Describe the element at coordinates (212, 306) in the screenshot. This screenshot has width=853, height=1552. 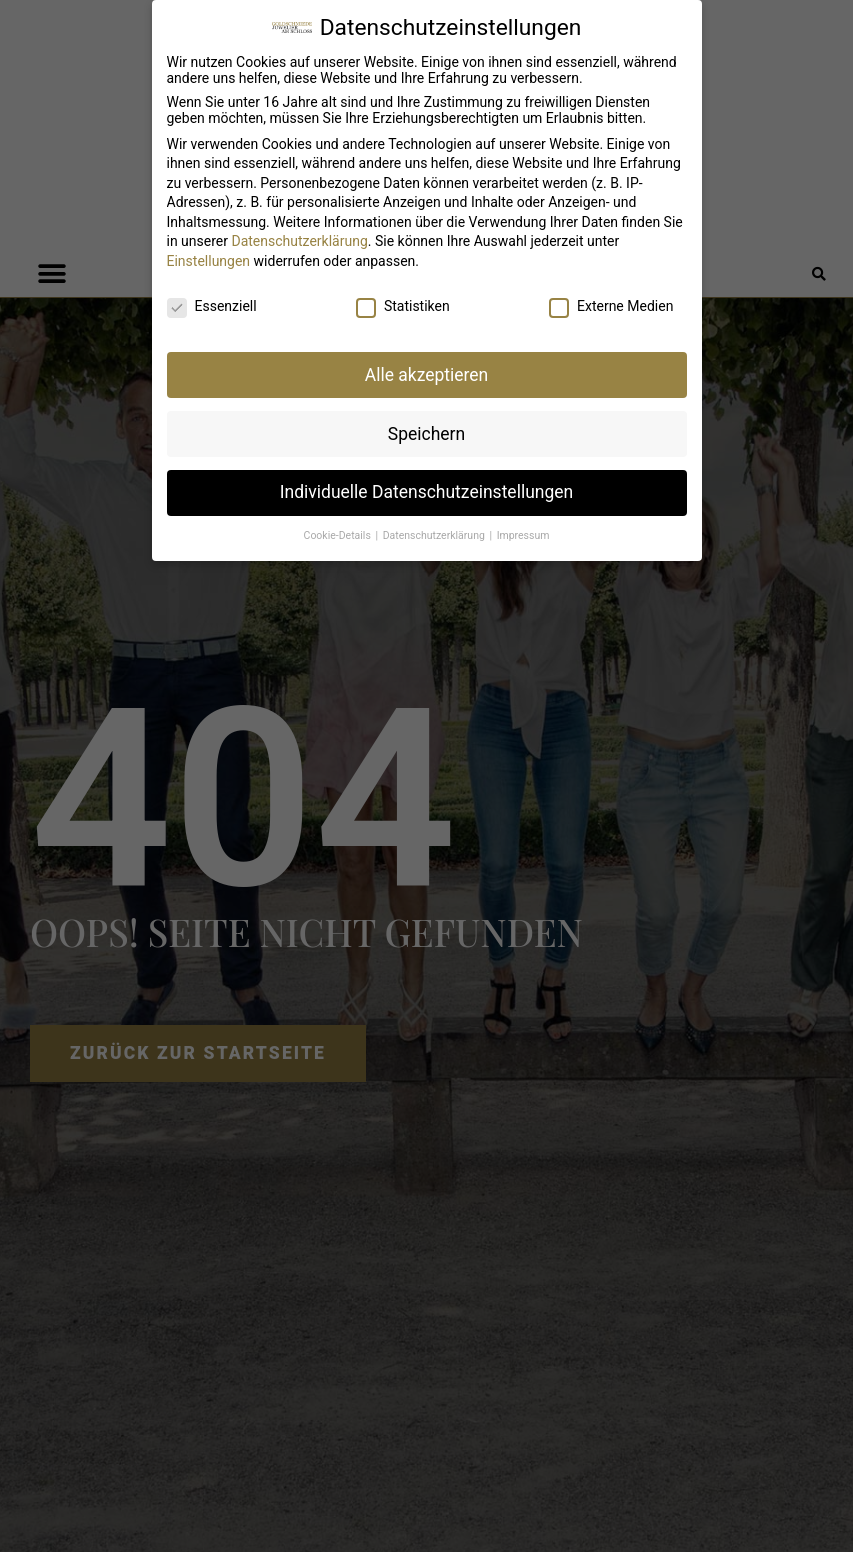
I see `Essenziell` at that location.